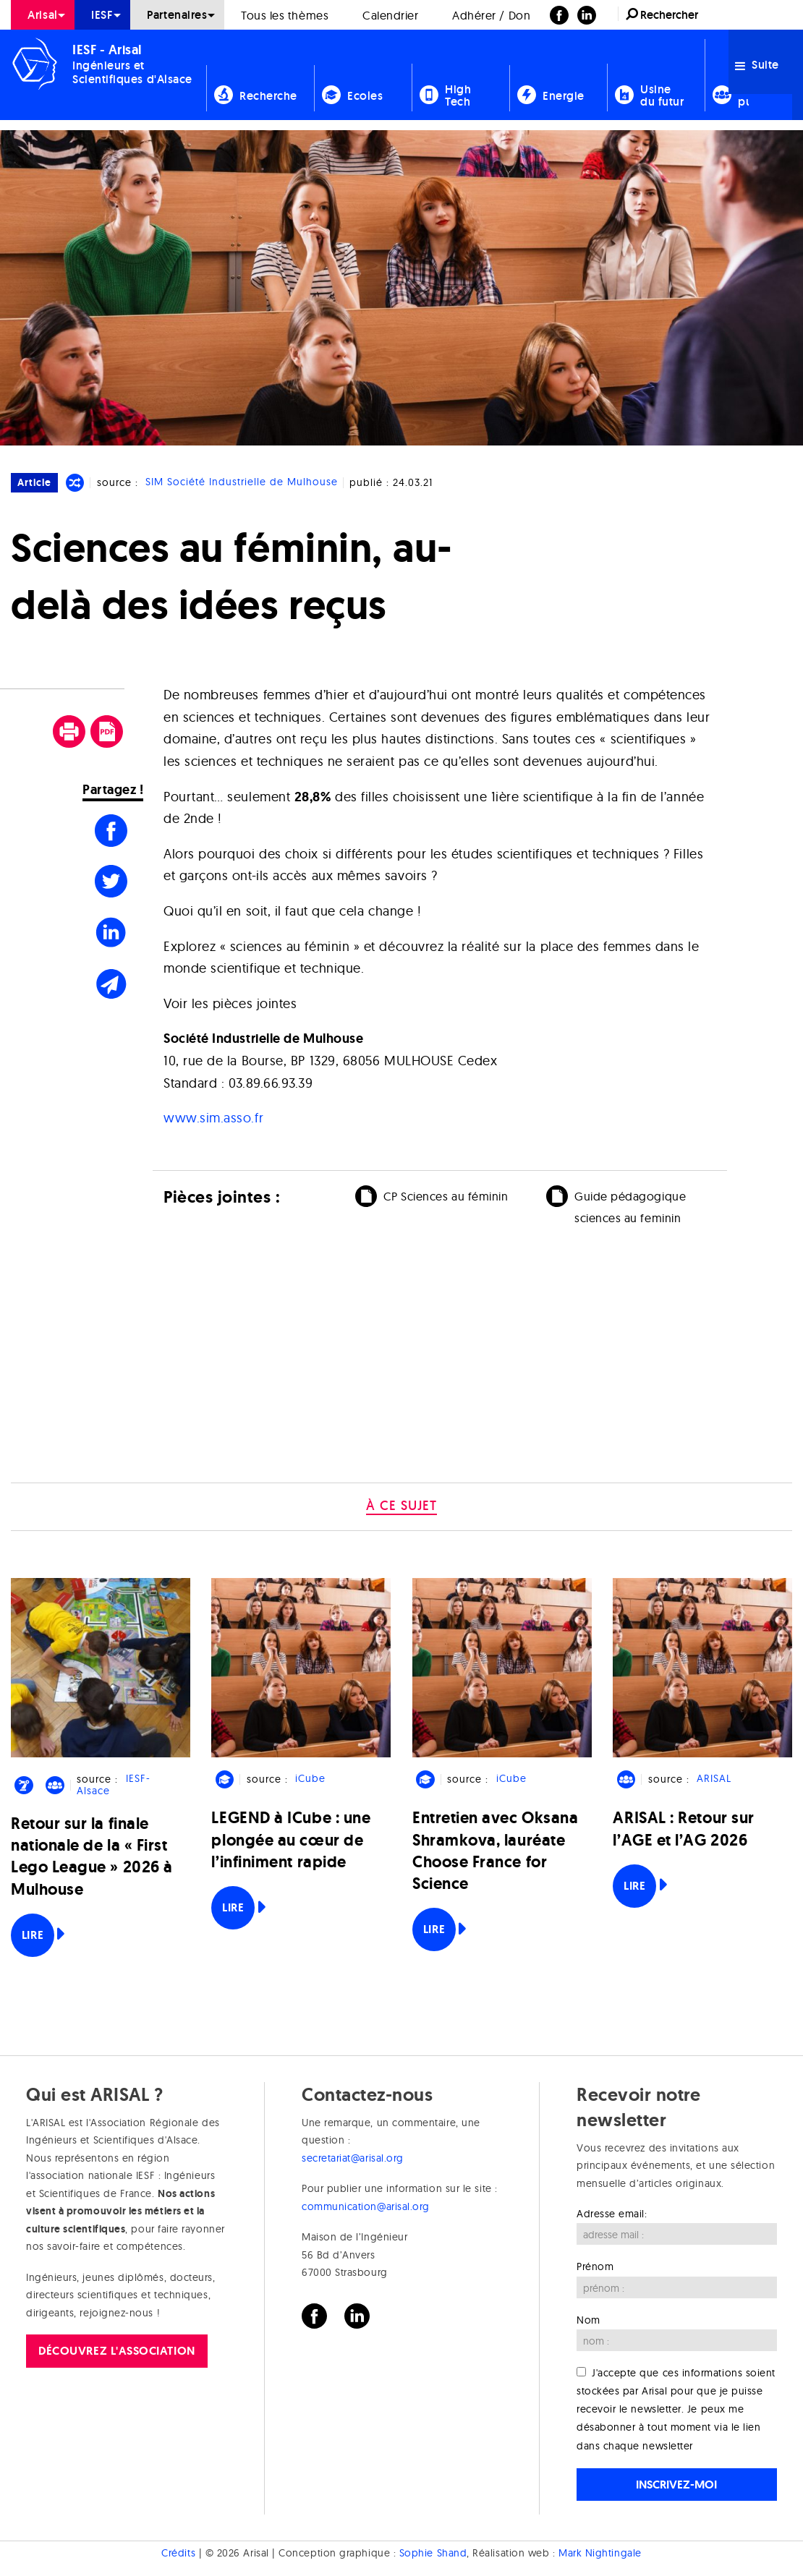  I want to click on Retour sur la finale nationale de la « First Lego League » 2026 à Mulhouse, so click(92, 1856).